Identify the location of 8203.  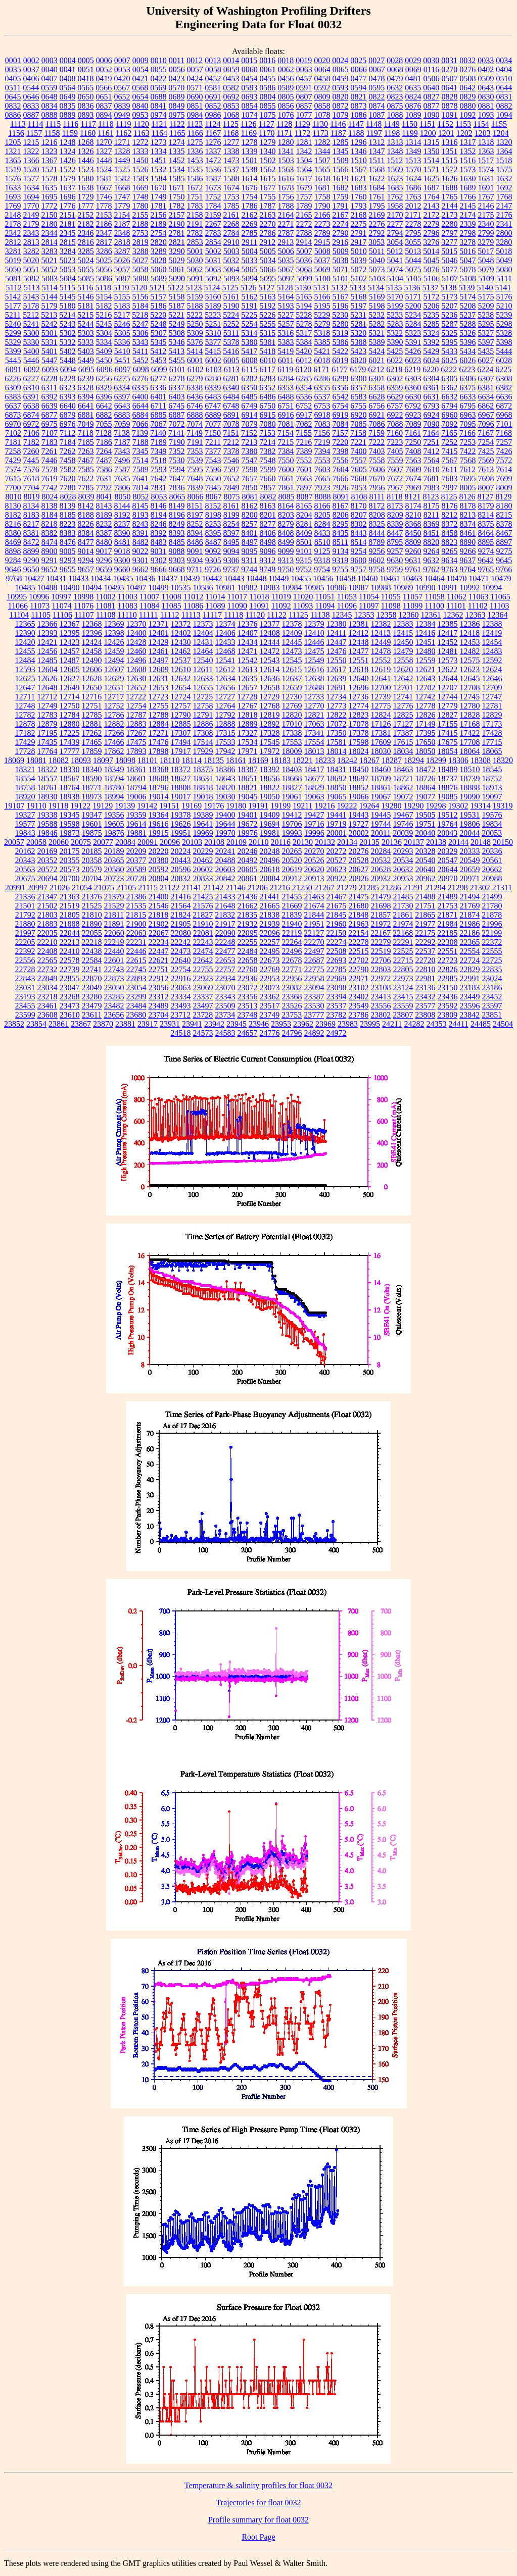
(286, 515).